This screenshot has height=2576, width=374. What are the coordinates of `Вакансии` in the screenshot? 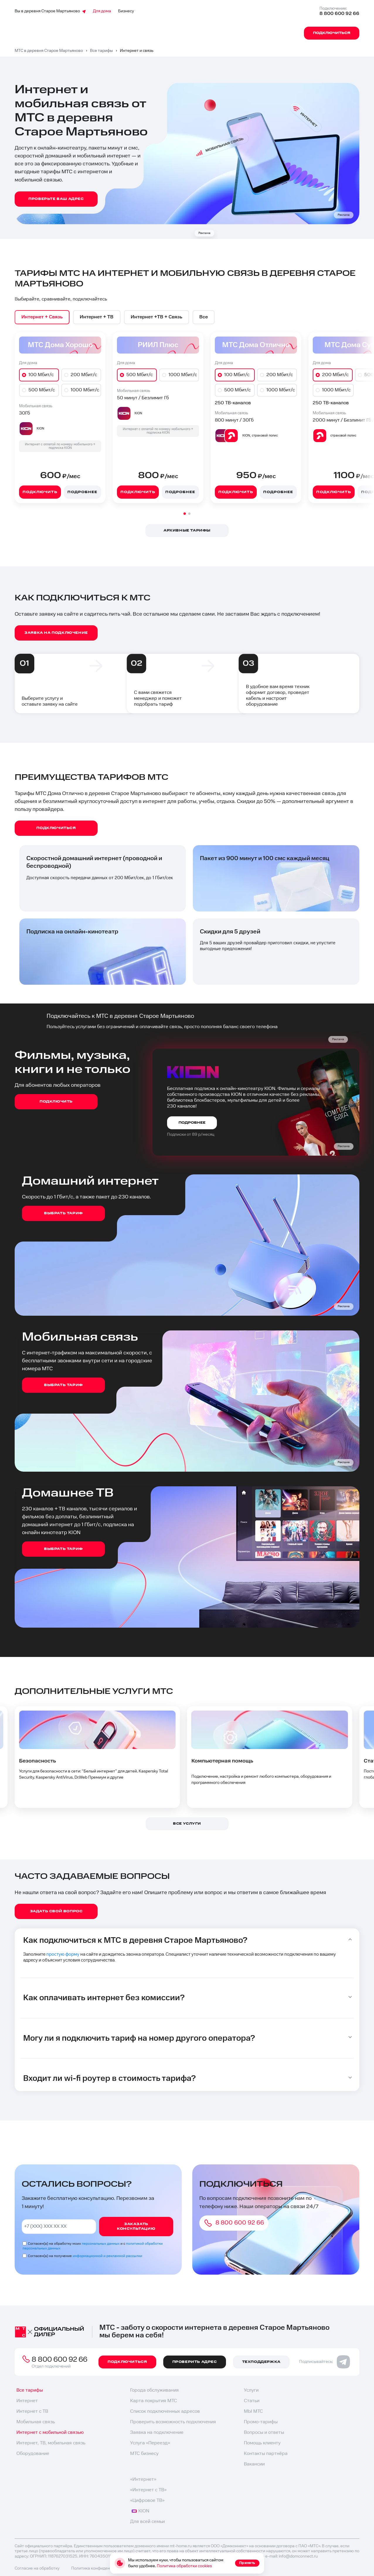 It's located at (254, 2465).